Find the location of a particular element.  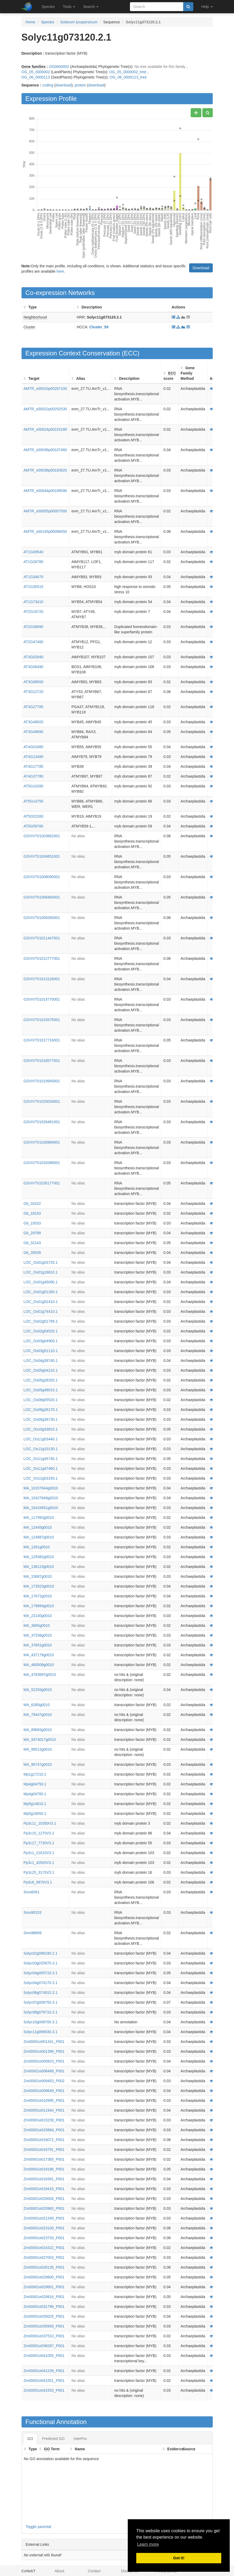

Zm00001e016791_P001 is located at coordinates (44, 2149).